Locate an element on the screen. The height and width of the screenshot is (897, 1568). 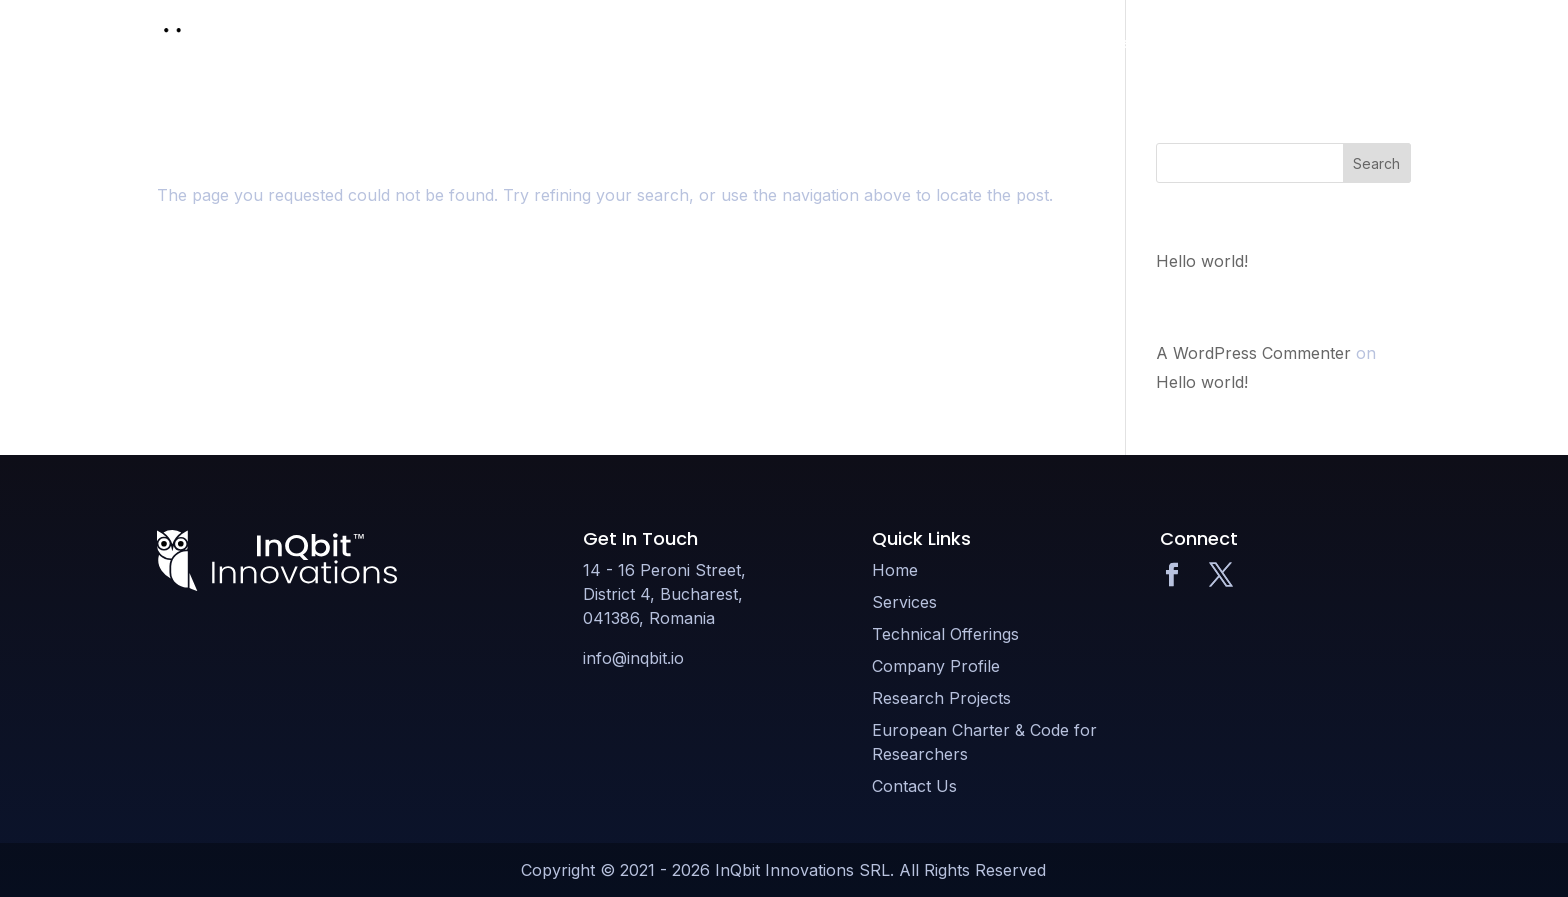
Services is located at coordinates (785, 42).